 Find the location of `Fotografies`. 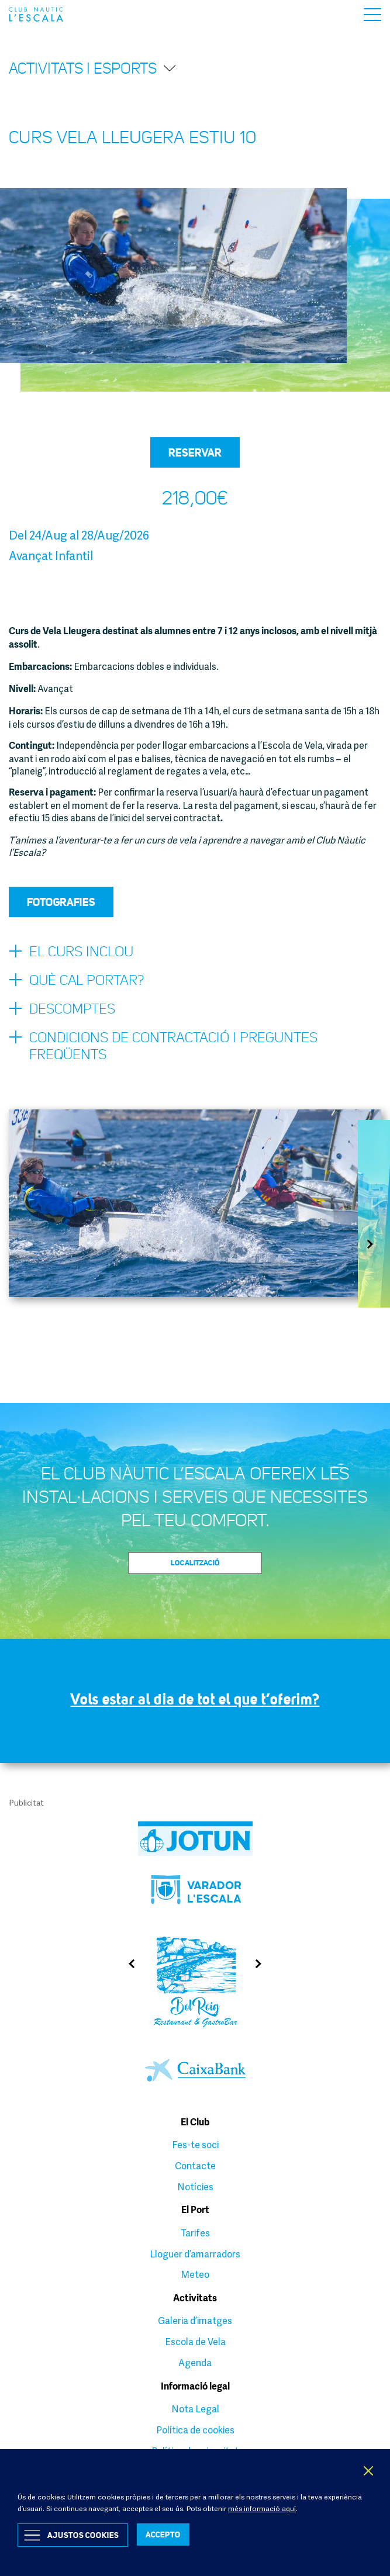

Fotografies is located at coordinates (61, 902).